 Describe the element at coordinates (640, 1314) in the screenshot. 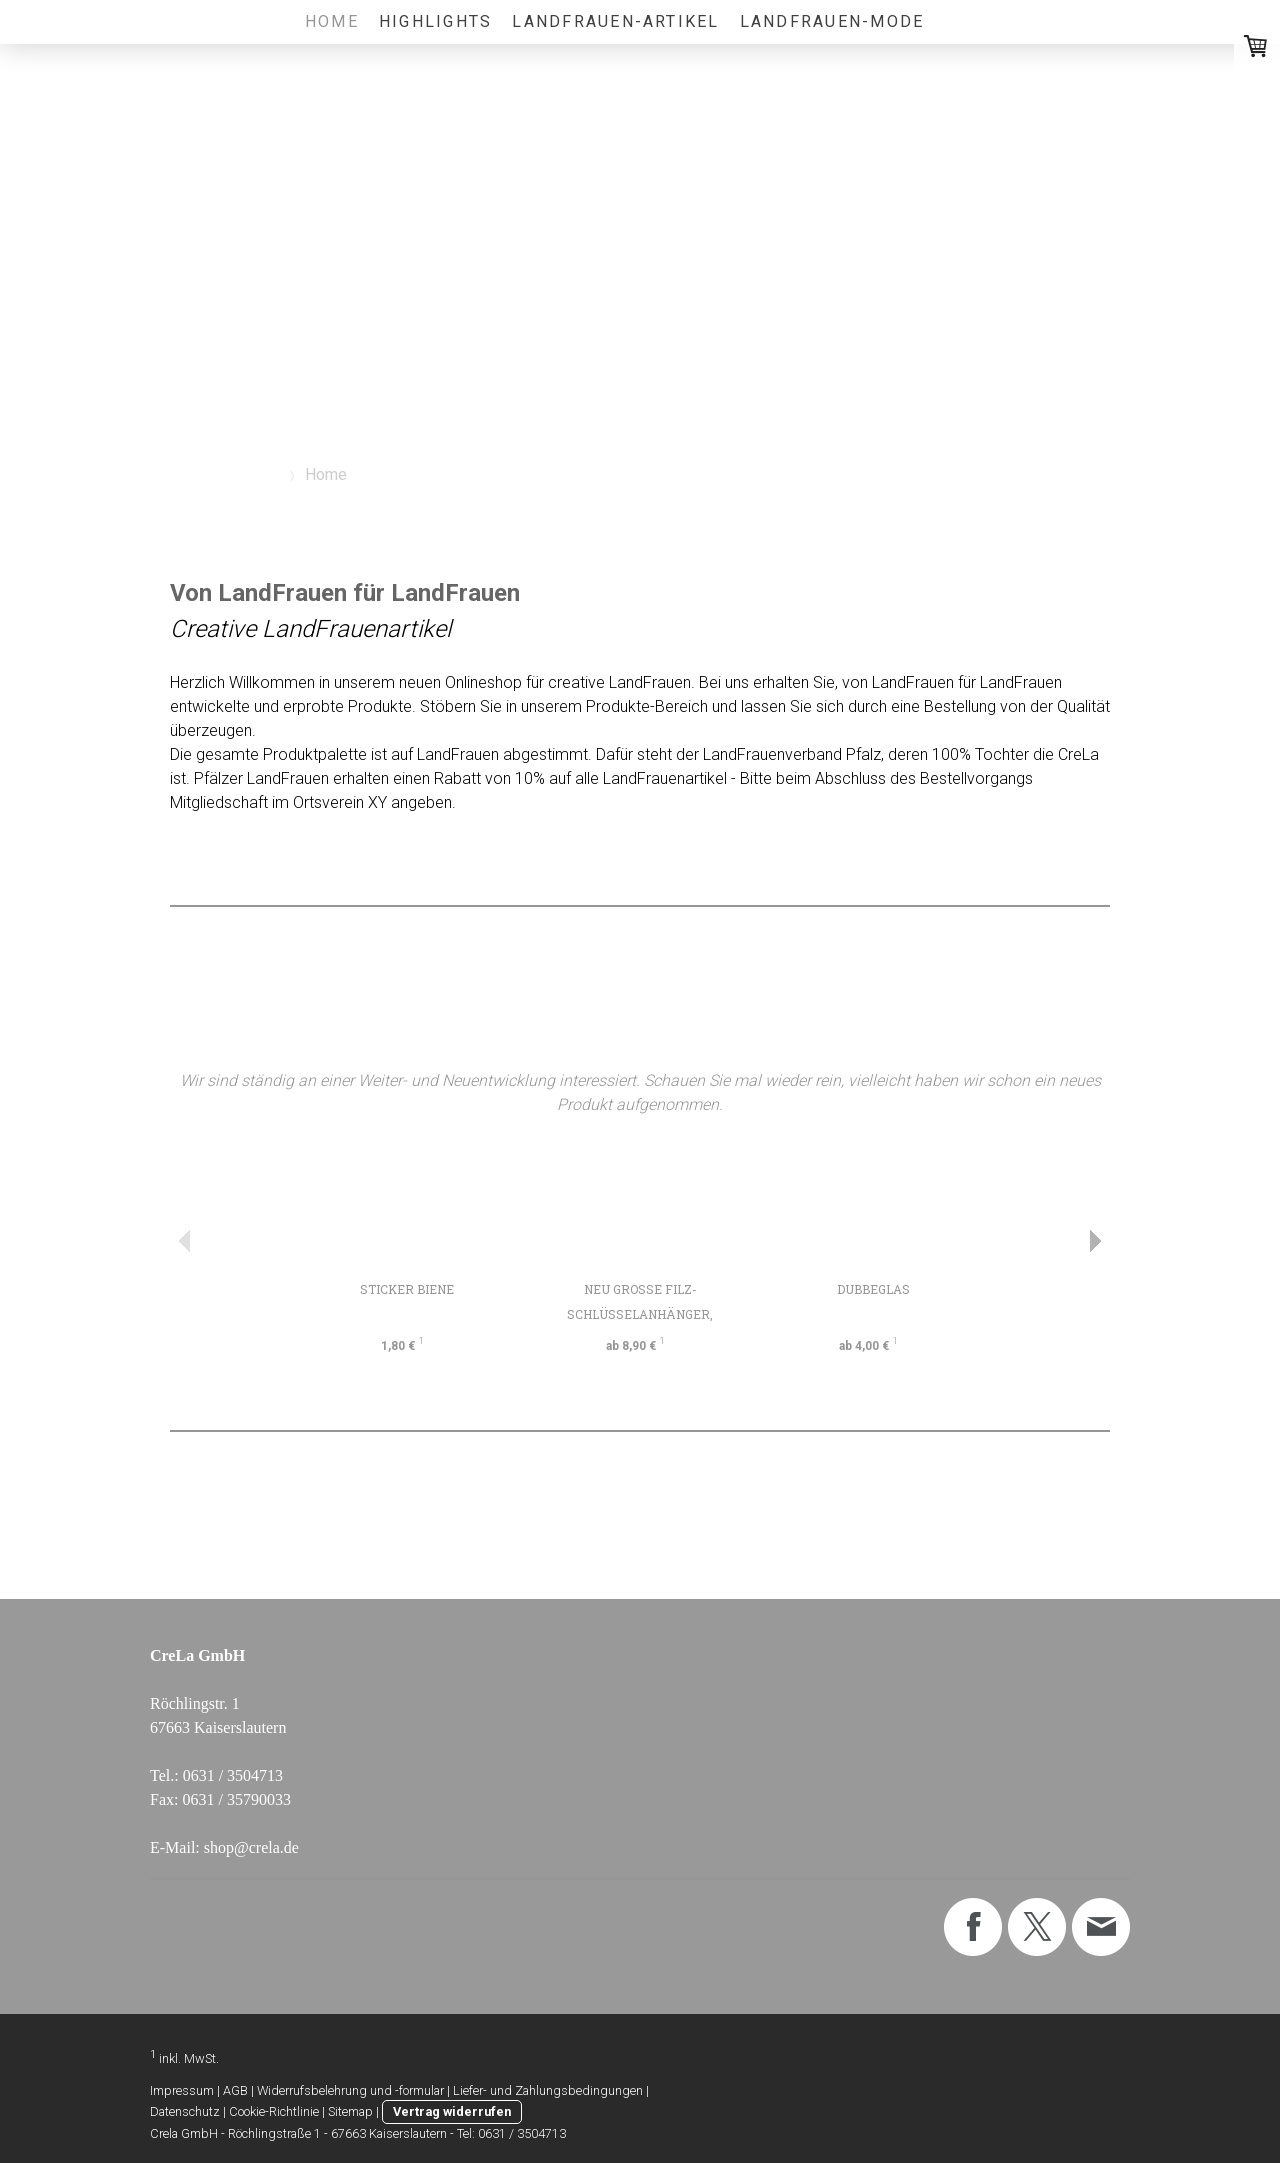

I see `NEU Große Filz-Schlüsselanhänger, individualisierb` at that location.